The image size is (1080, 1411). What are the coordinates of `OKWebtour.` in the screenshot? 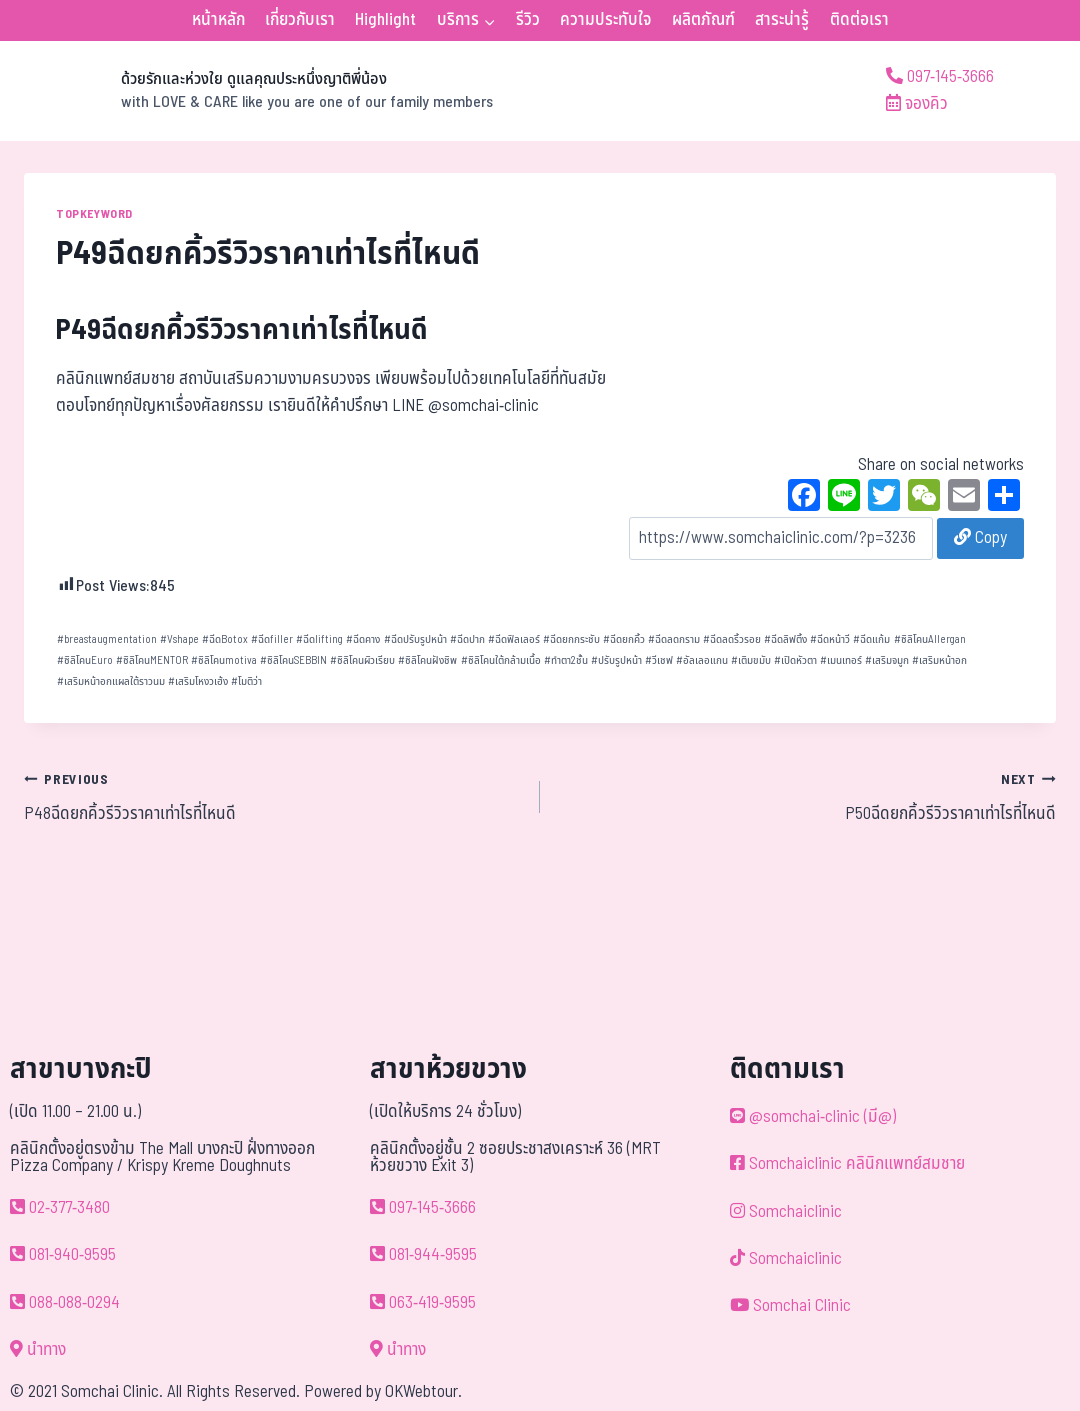 It's located at (423, 1392).